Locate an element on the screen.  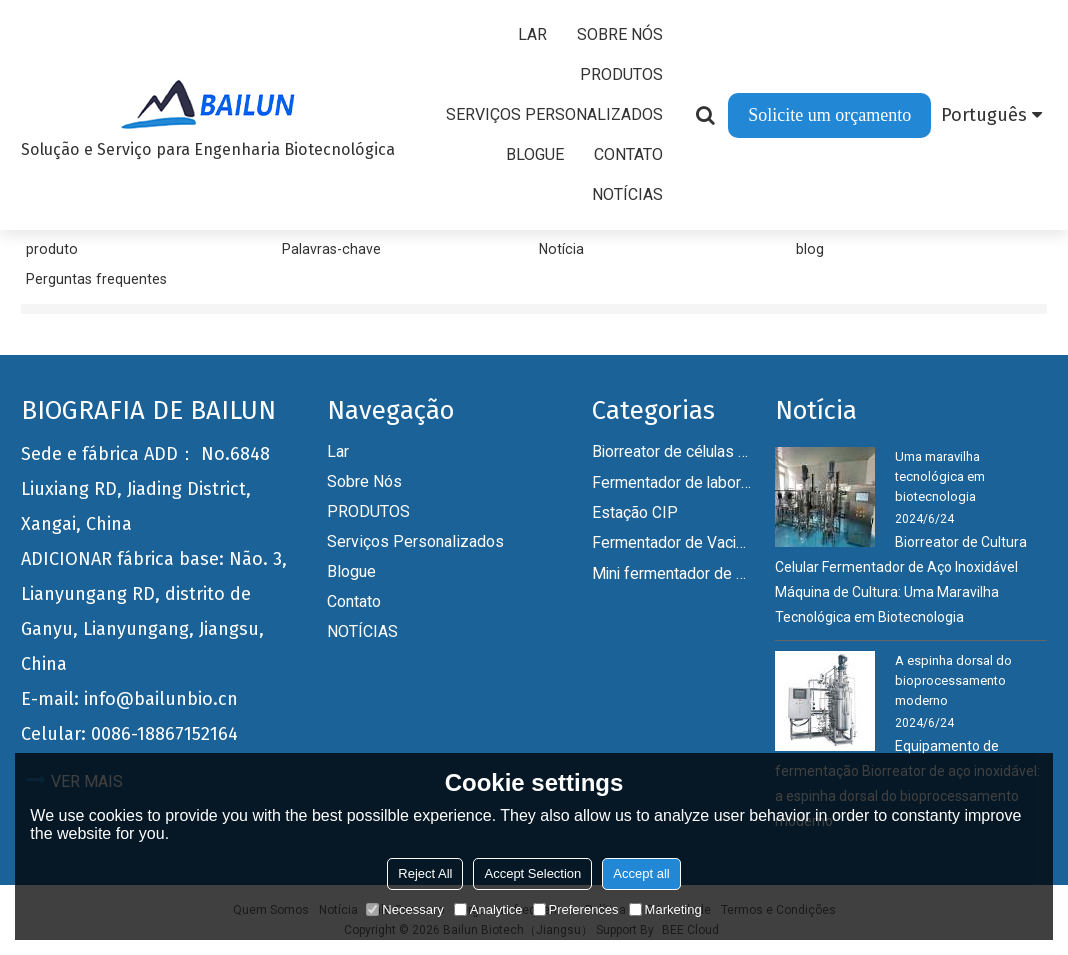
Celular: 0086-18867152164 is located at coordinates (129, 734).